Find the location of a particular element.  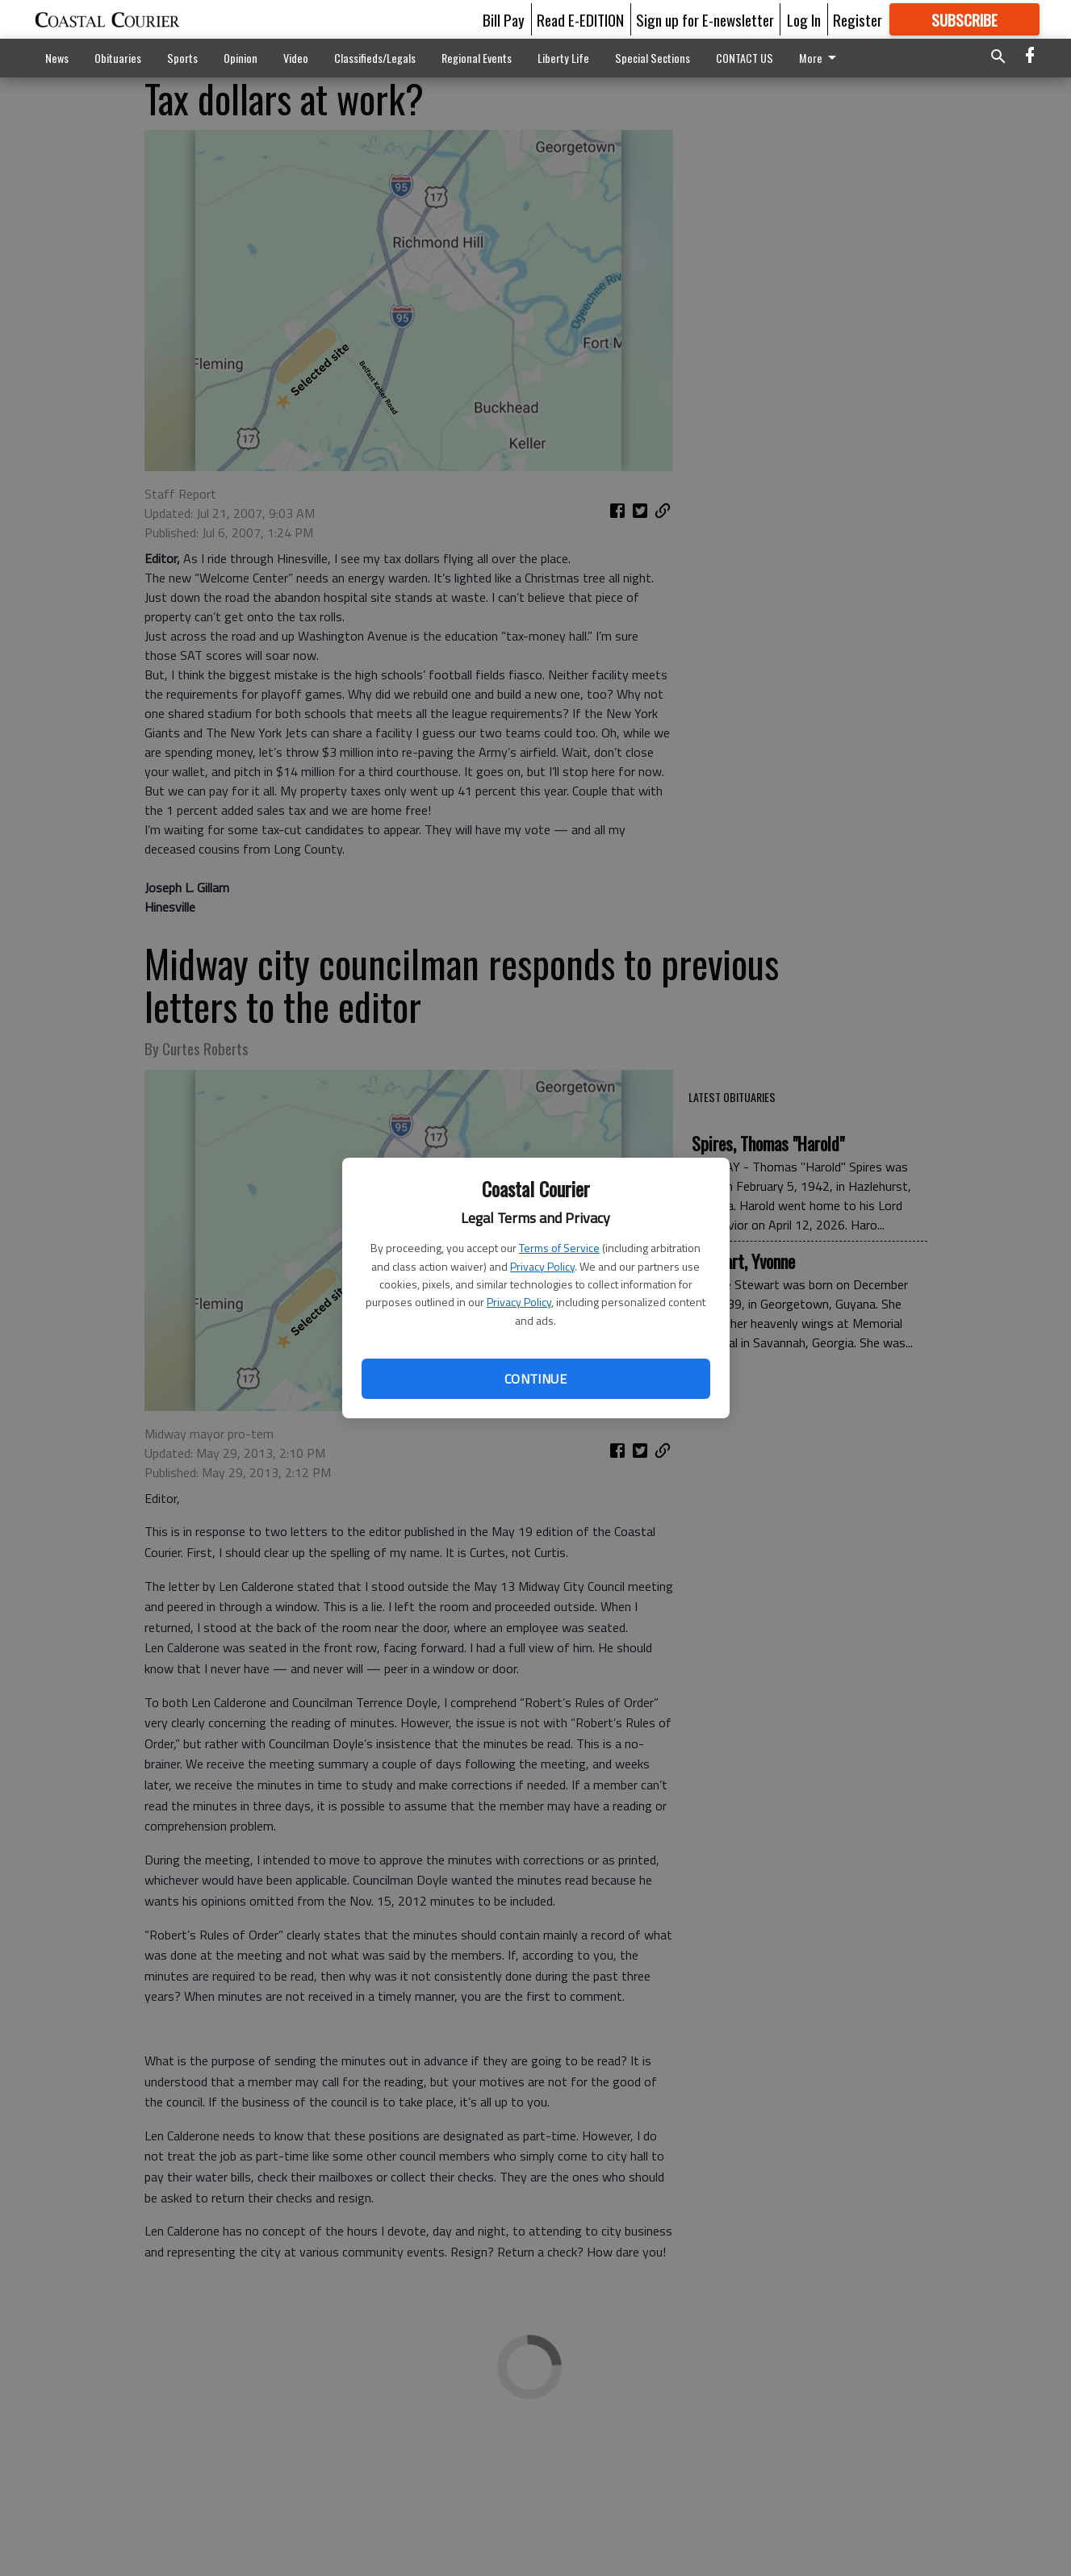

Opinion is located at coordinates (240, 57).